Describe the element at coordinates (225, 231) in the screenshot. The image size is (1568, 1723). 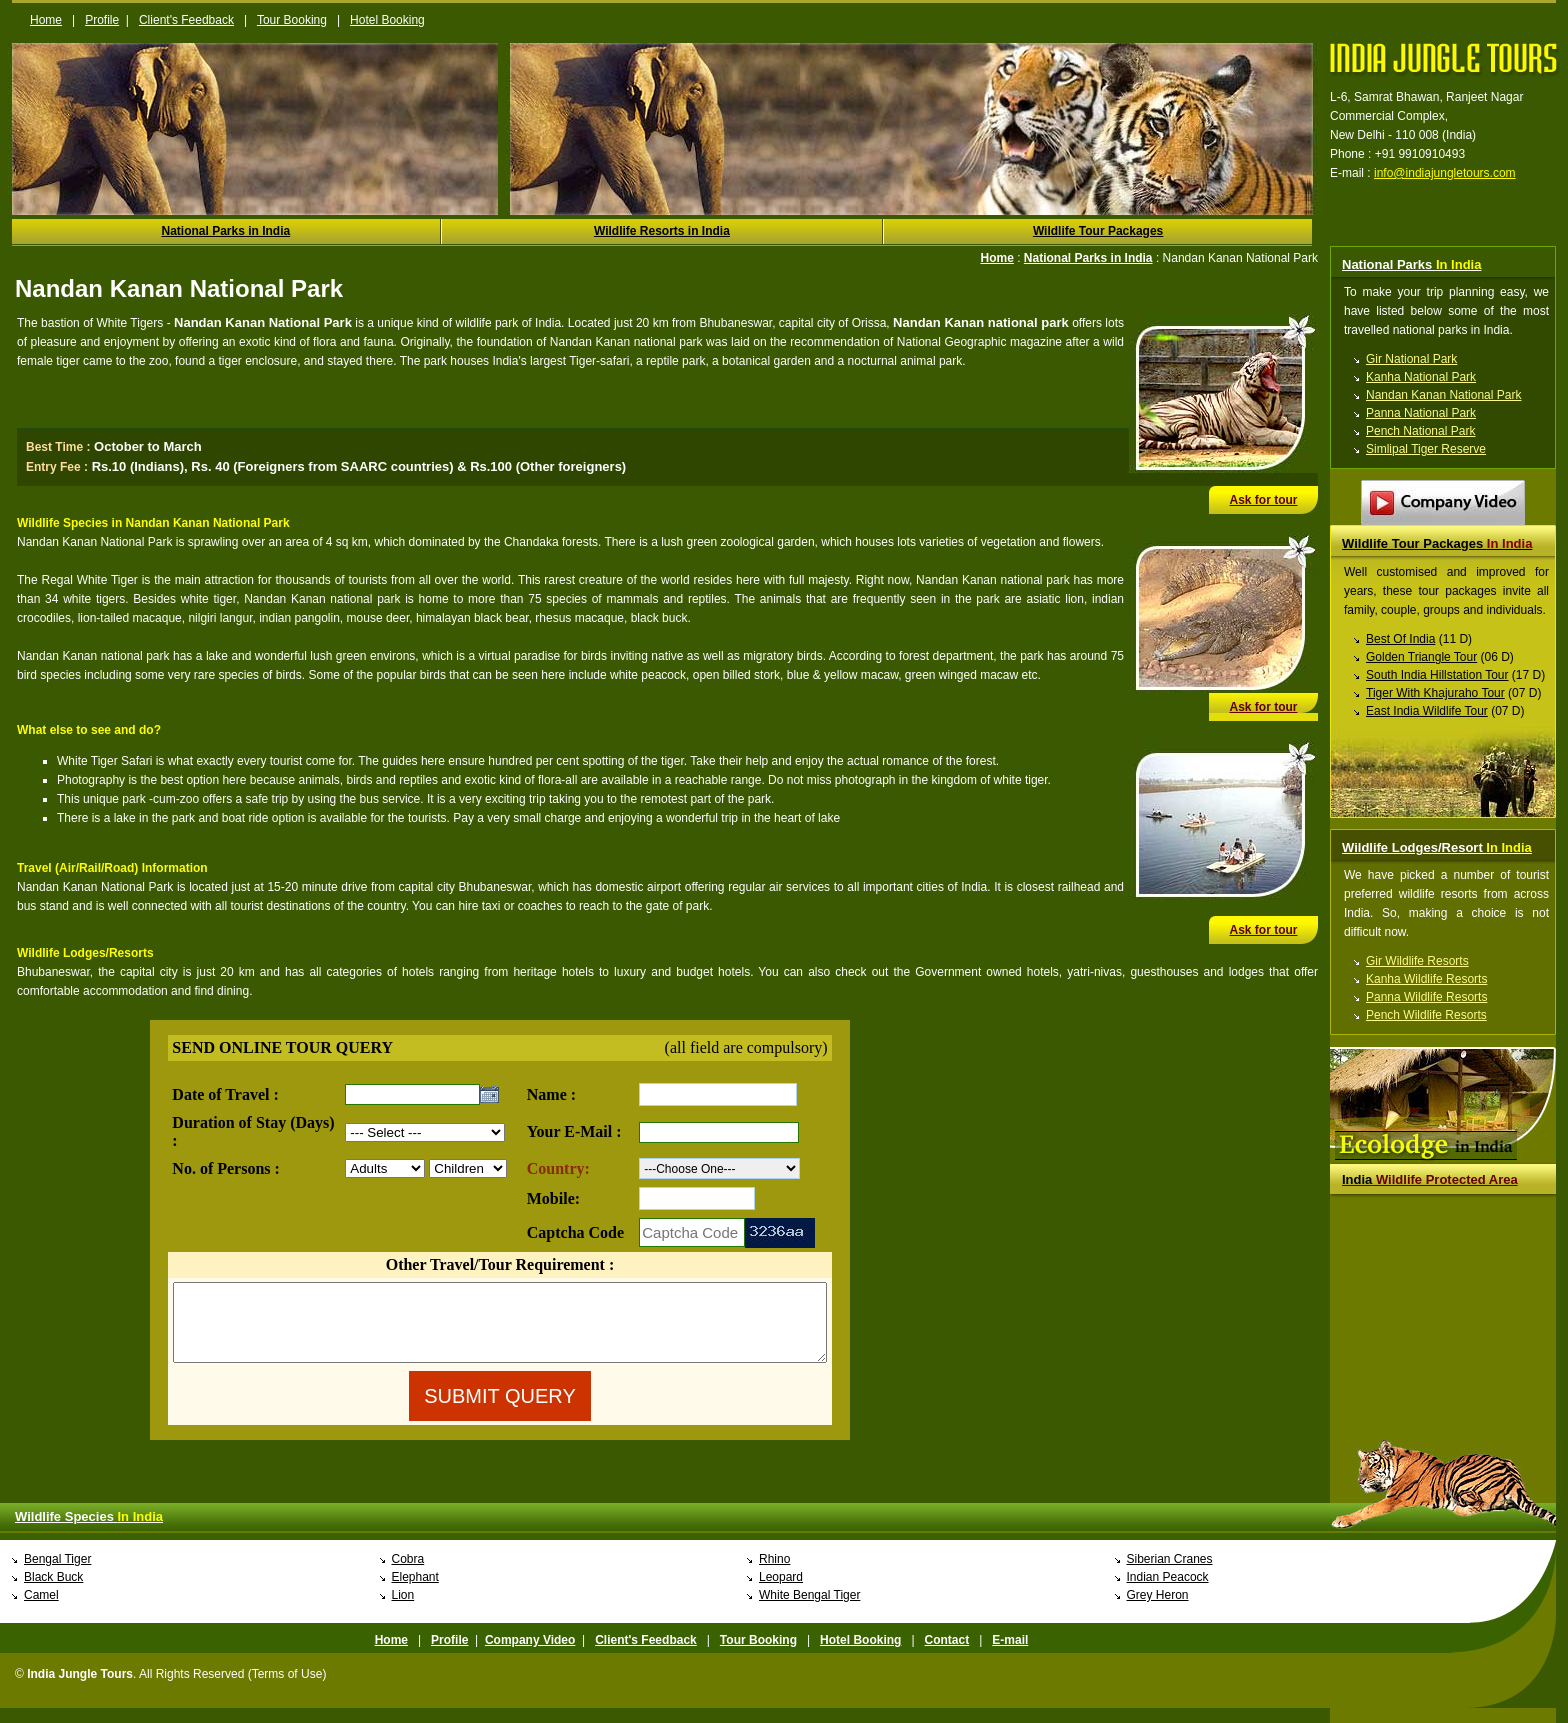
I see `National Parks in India` at that location.